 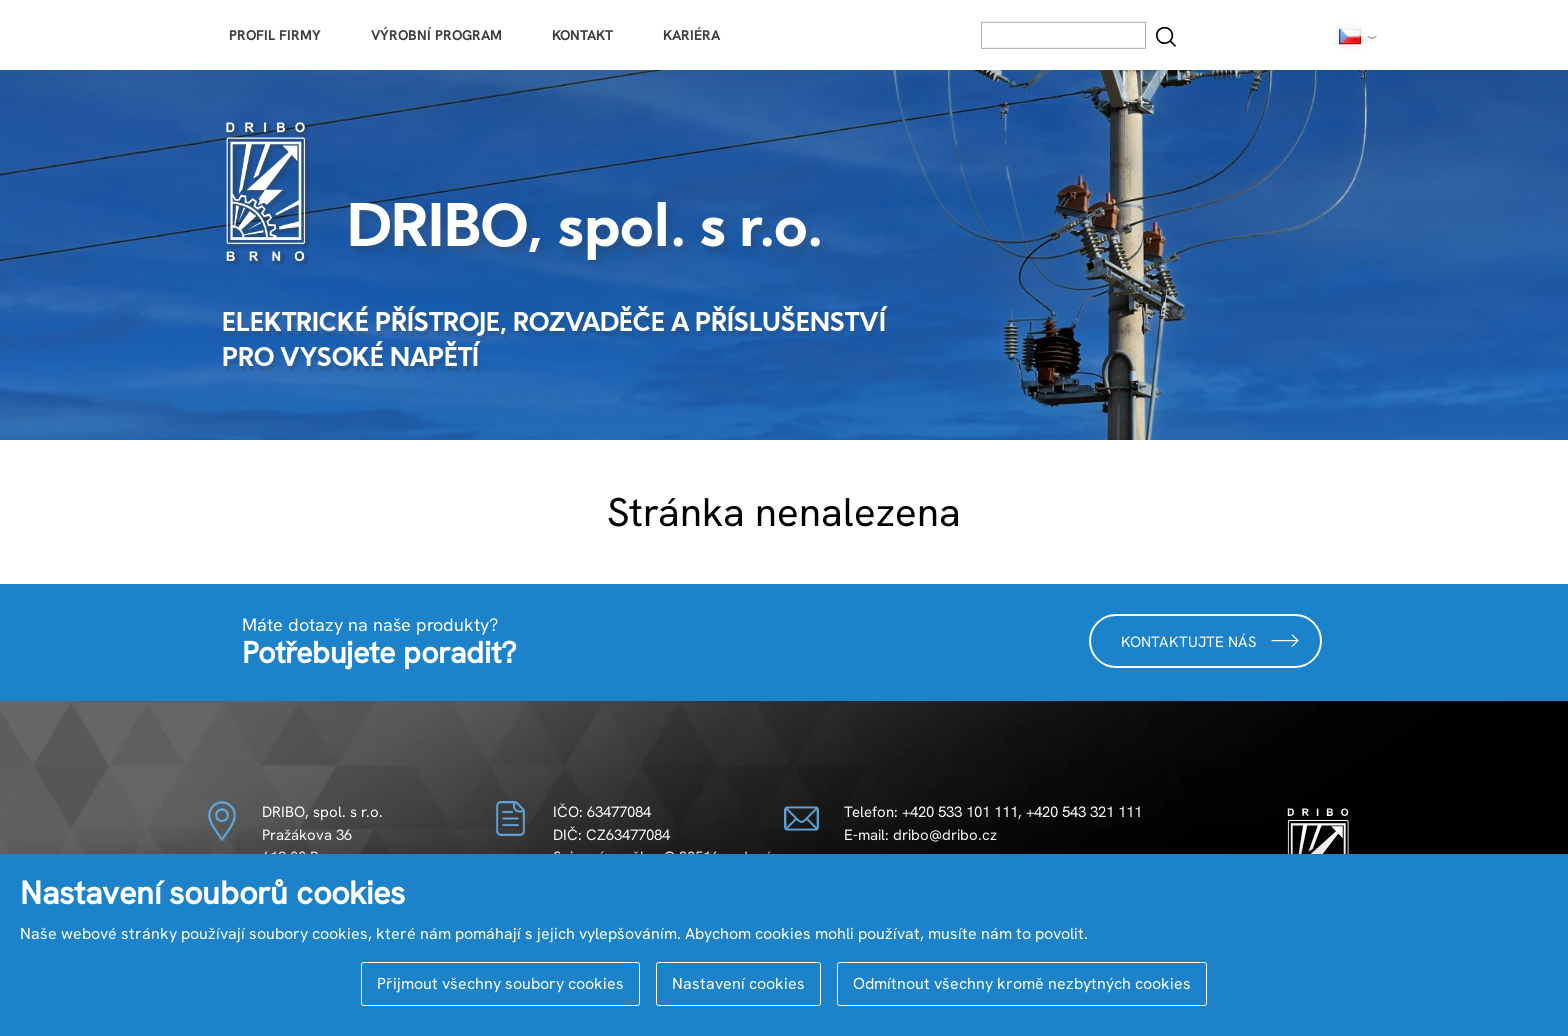 What do you see at coordinates (500, 983) in the screenshot?
I see `Přijmout všechny soubory cookies` at bounding box center [500, 983].